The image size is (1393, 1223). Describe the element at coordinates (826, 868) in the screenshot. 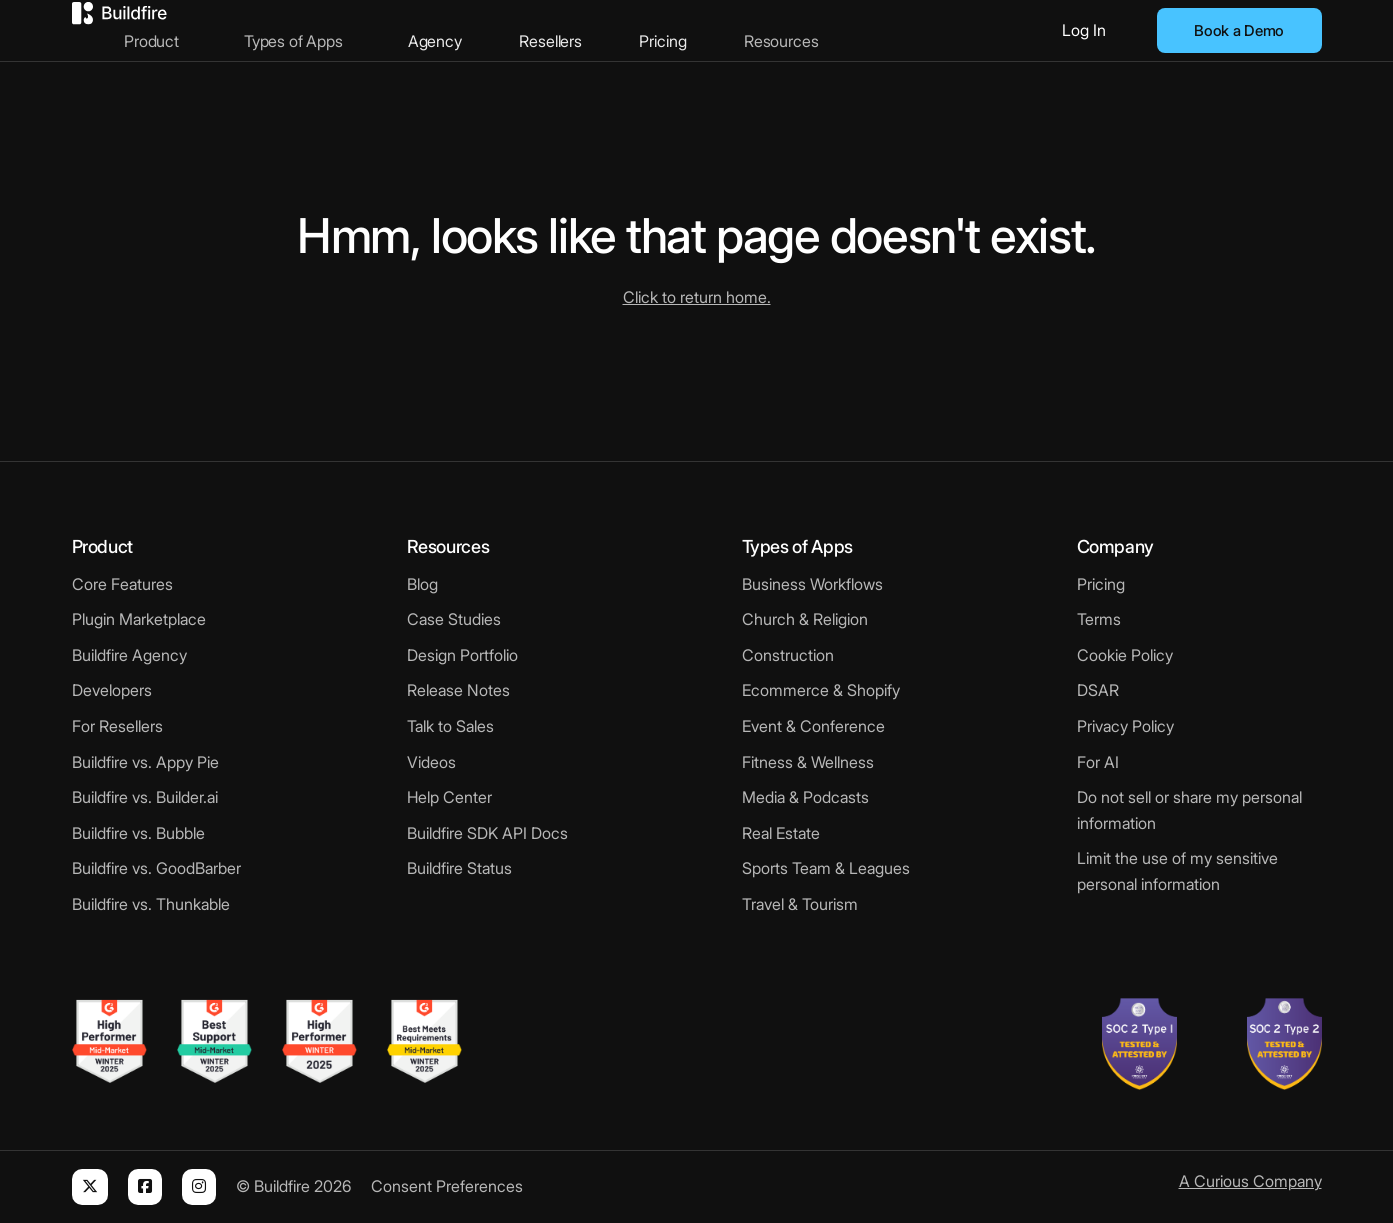

I see `Sports Team & Leagues` at that location.